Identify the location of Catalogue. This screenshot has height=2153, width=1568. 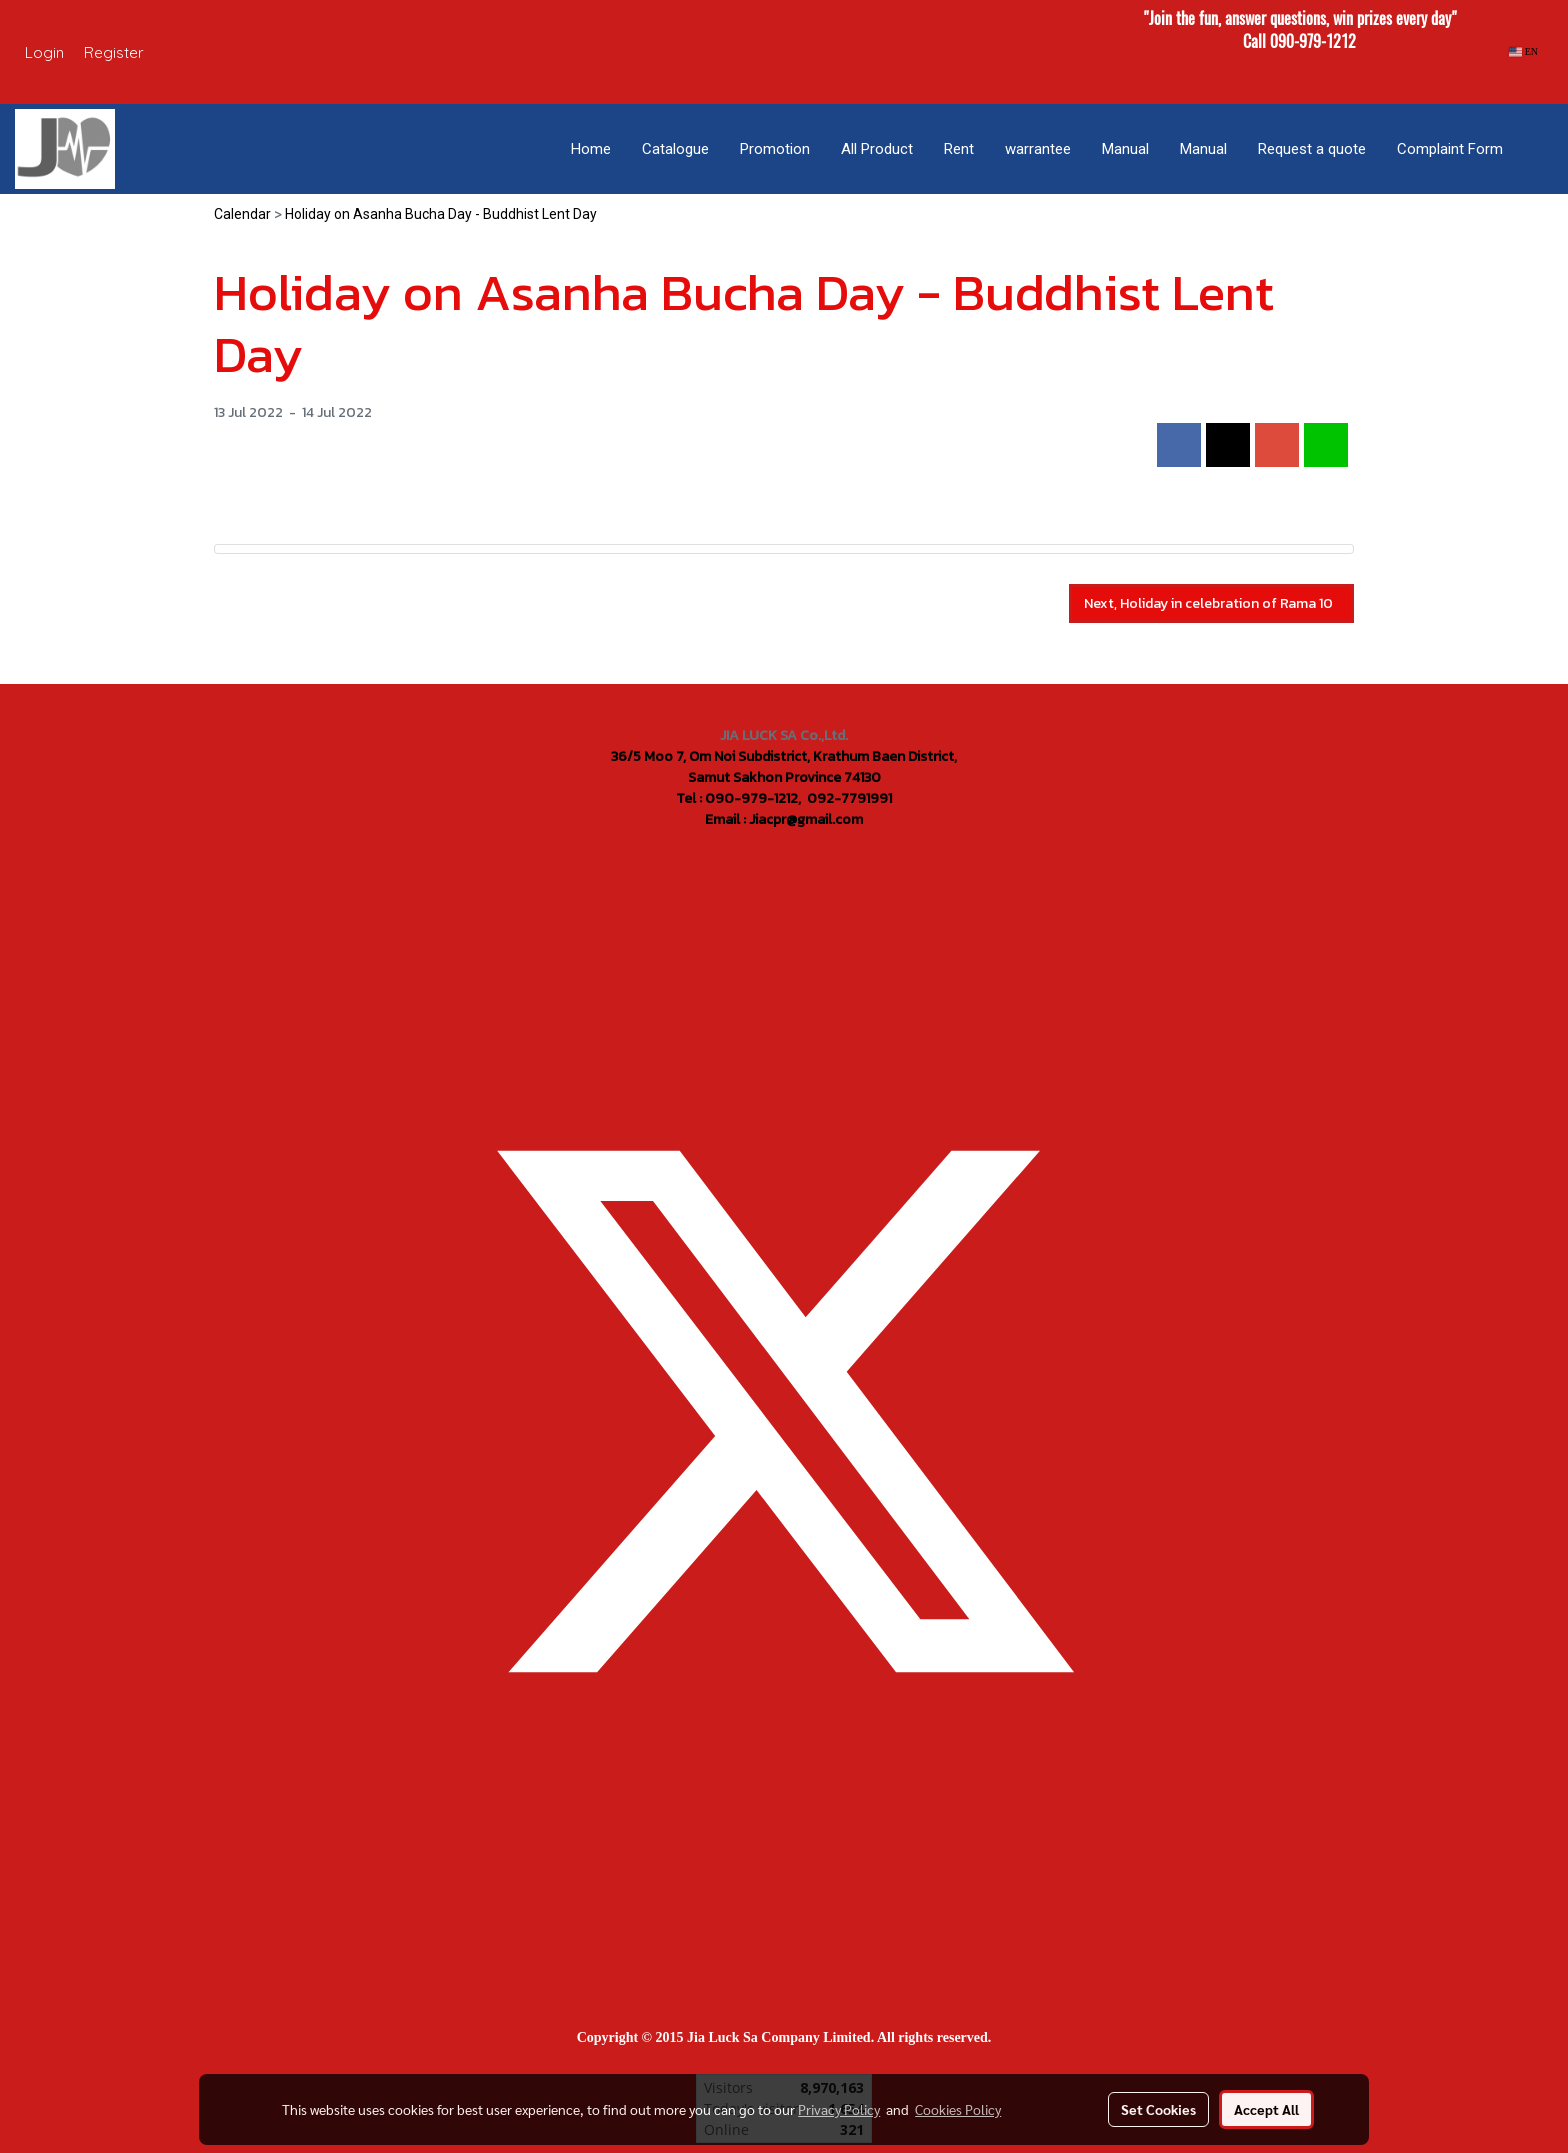
(675, 149).